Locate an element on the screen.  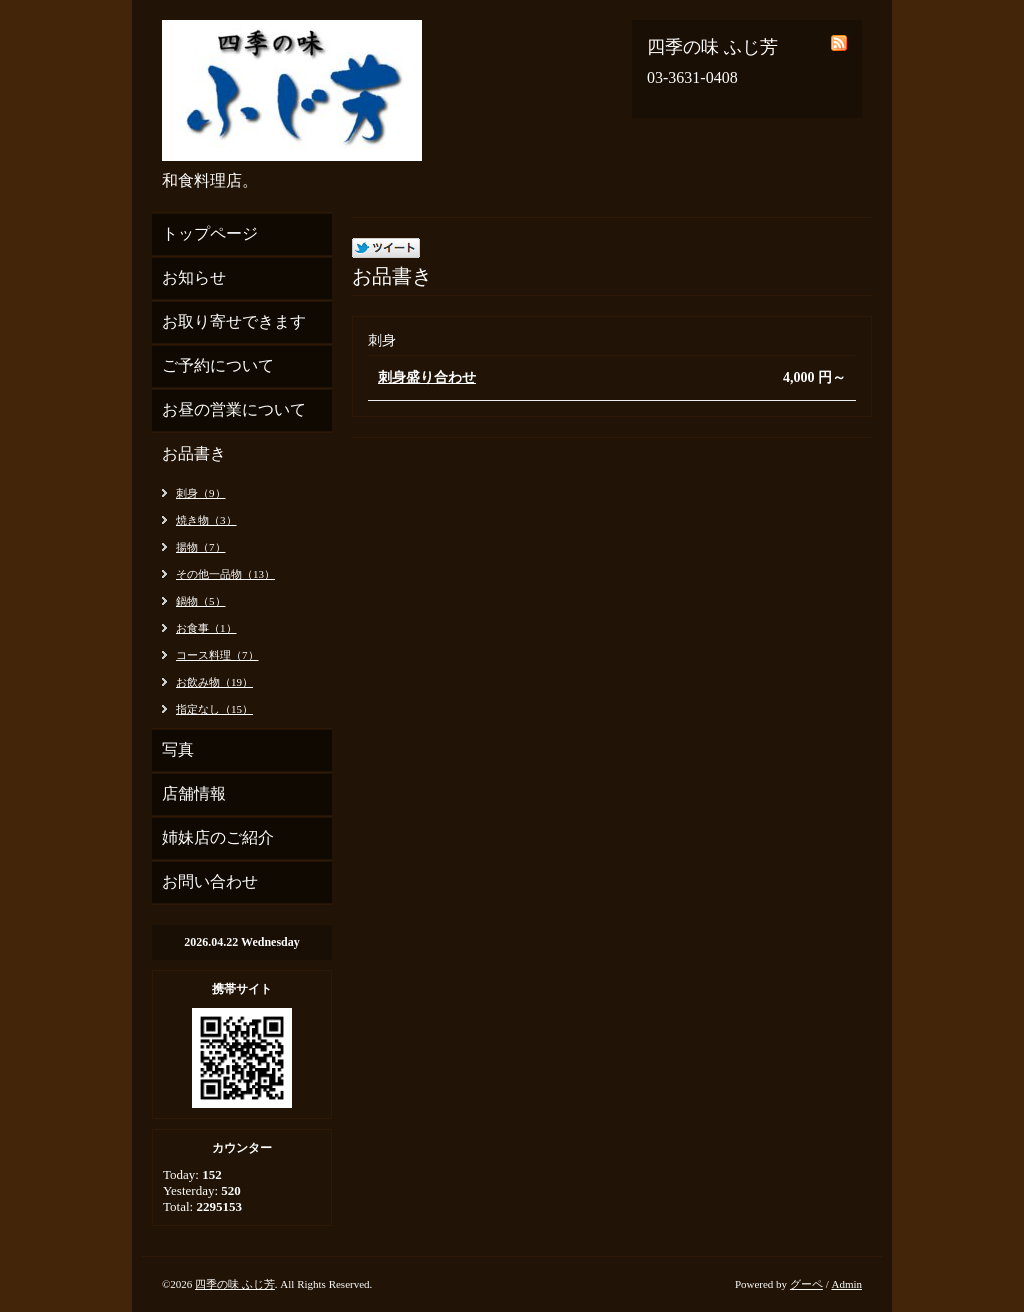
刺身盛り合わせ is located at coordinates (427, 377).